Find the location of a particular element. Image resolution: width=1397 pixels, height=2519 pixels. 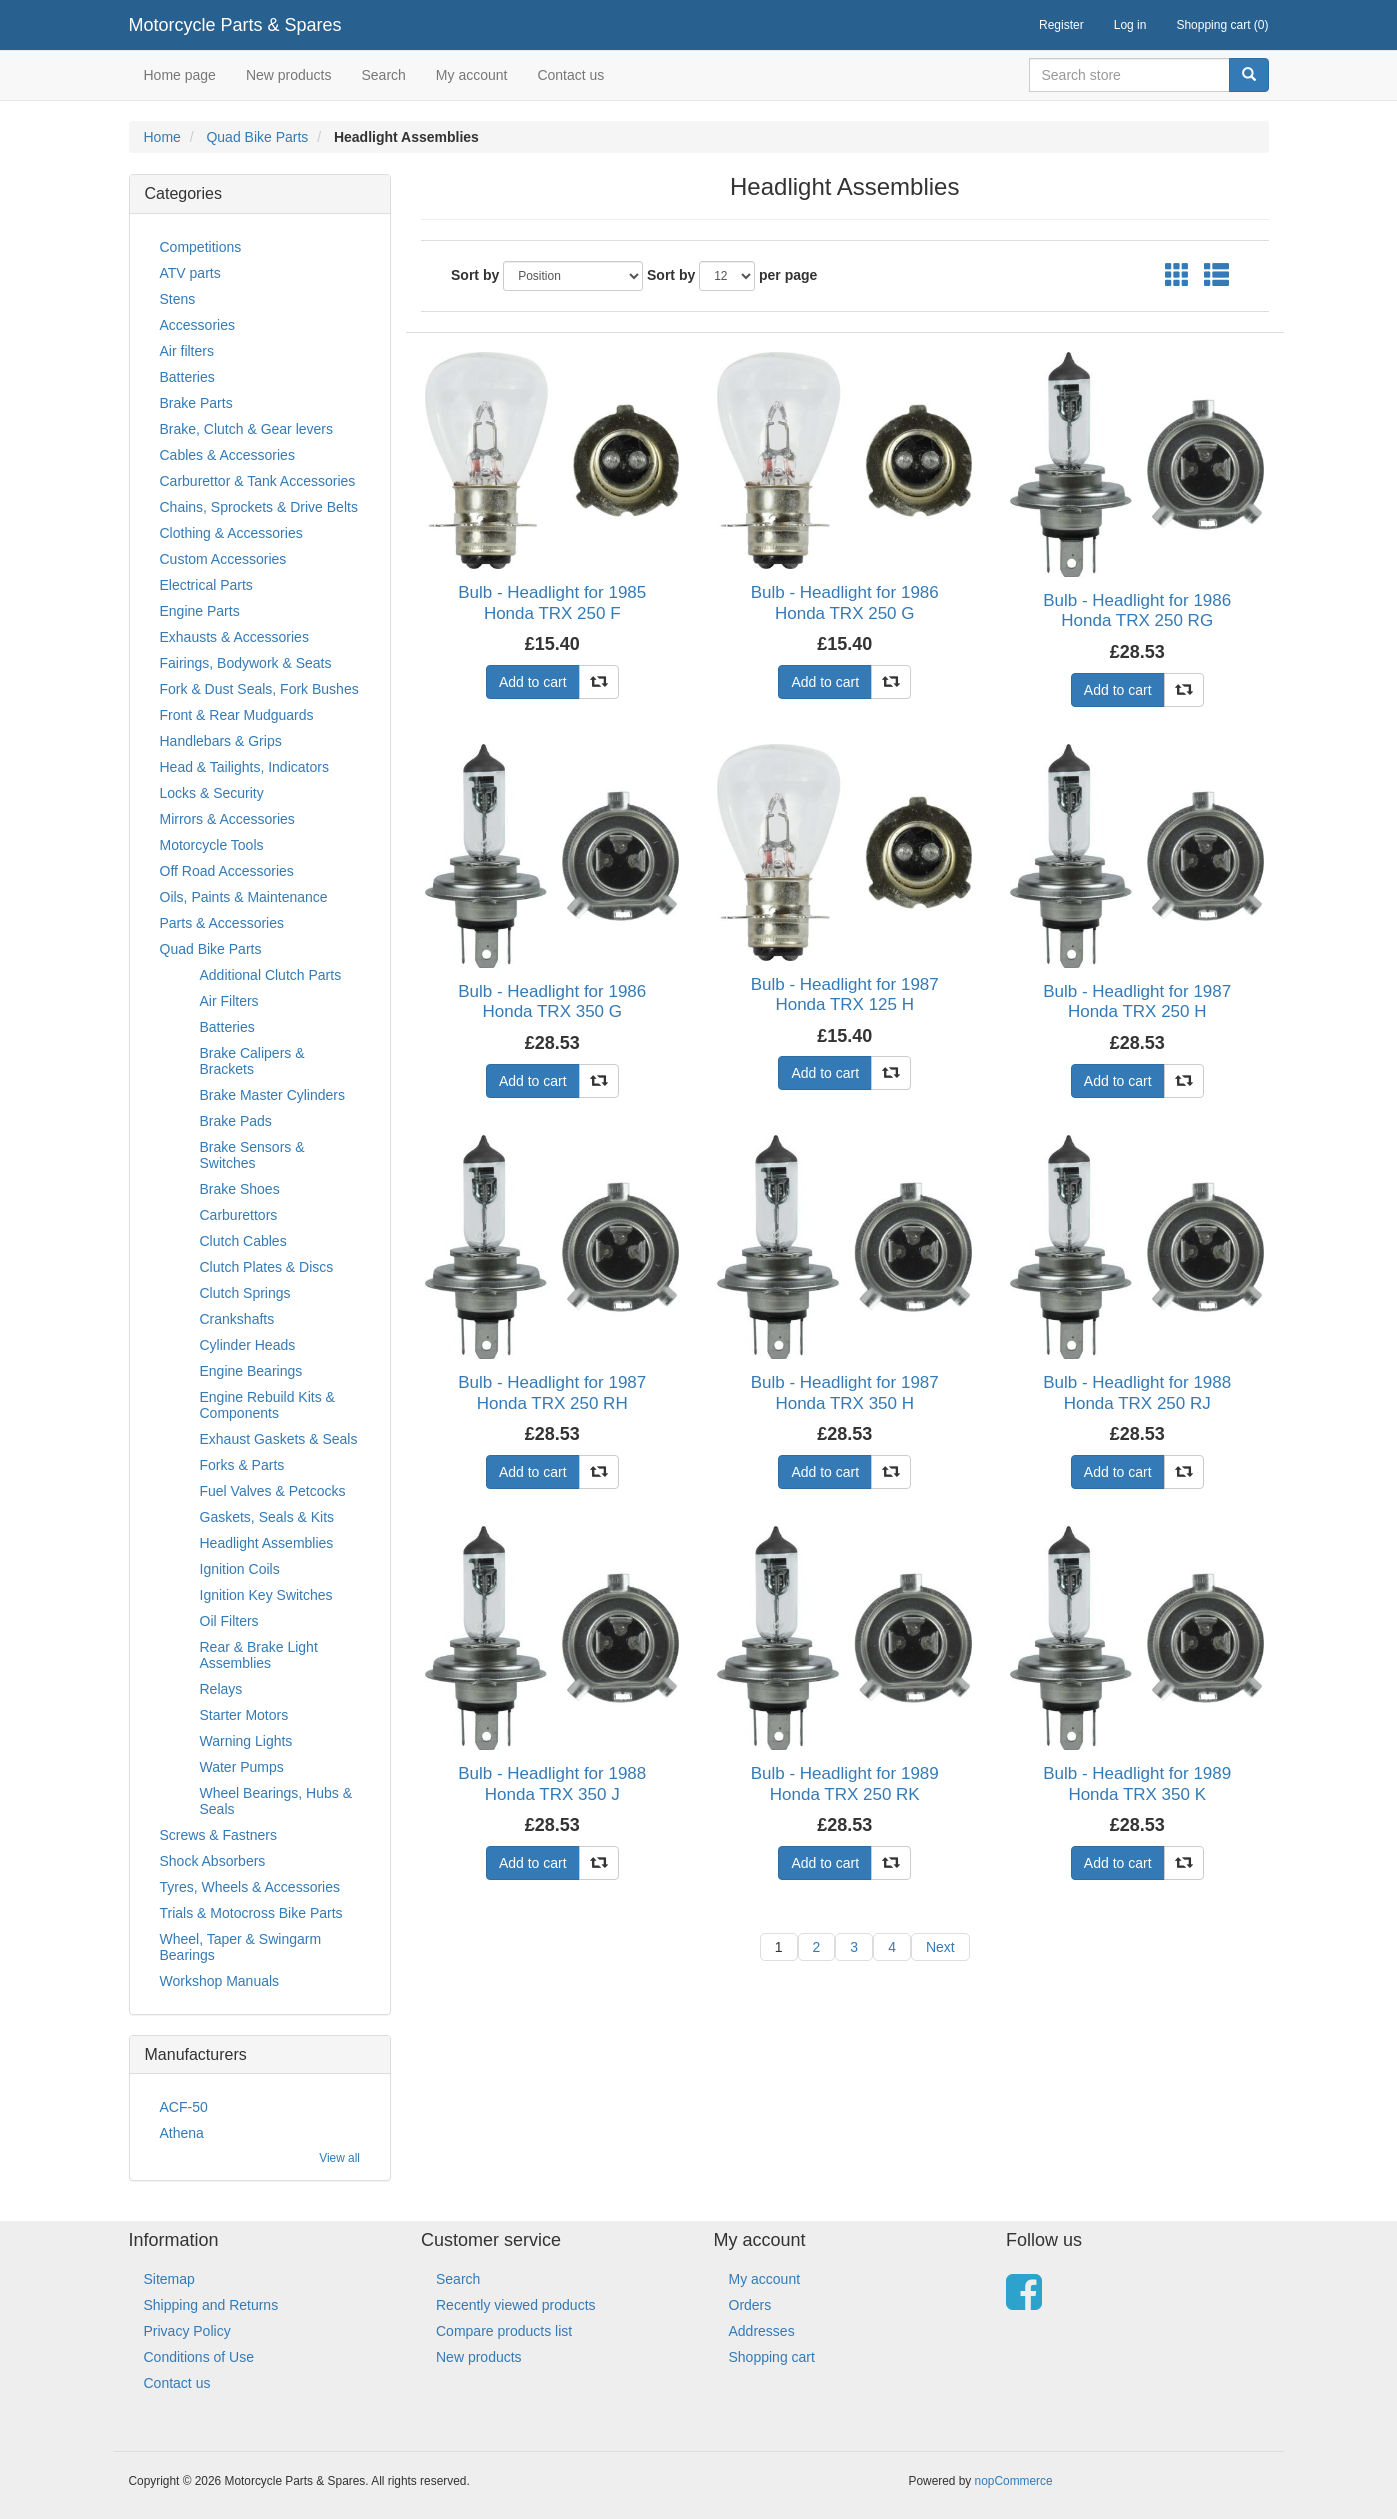

Bulb - Headlight for 1988 Honda TRX 350 J is located at coordinates (552, 1783).